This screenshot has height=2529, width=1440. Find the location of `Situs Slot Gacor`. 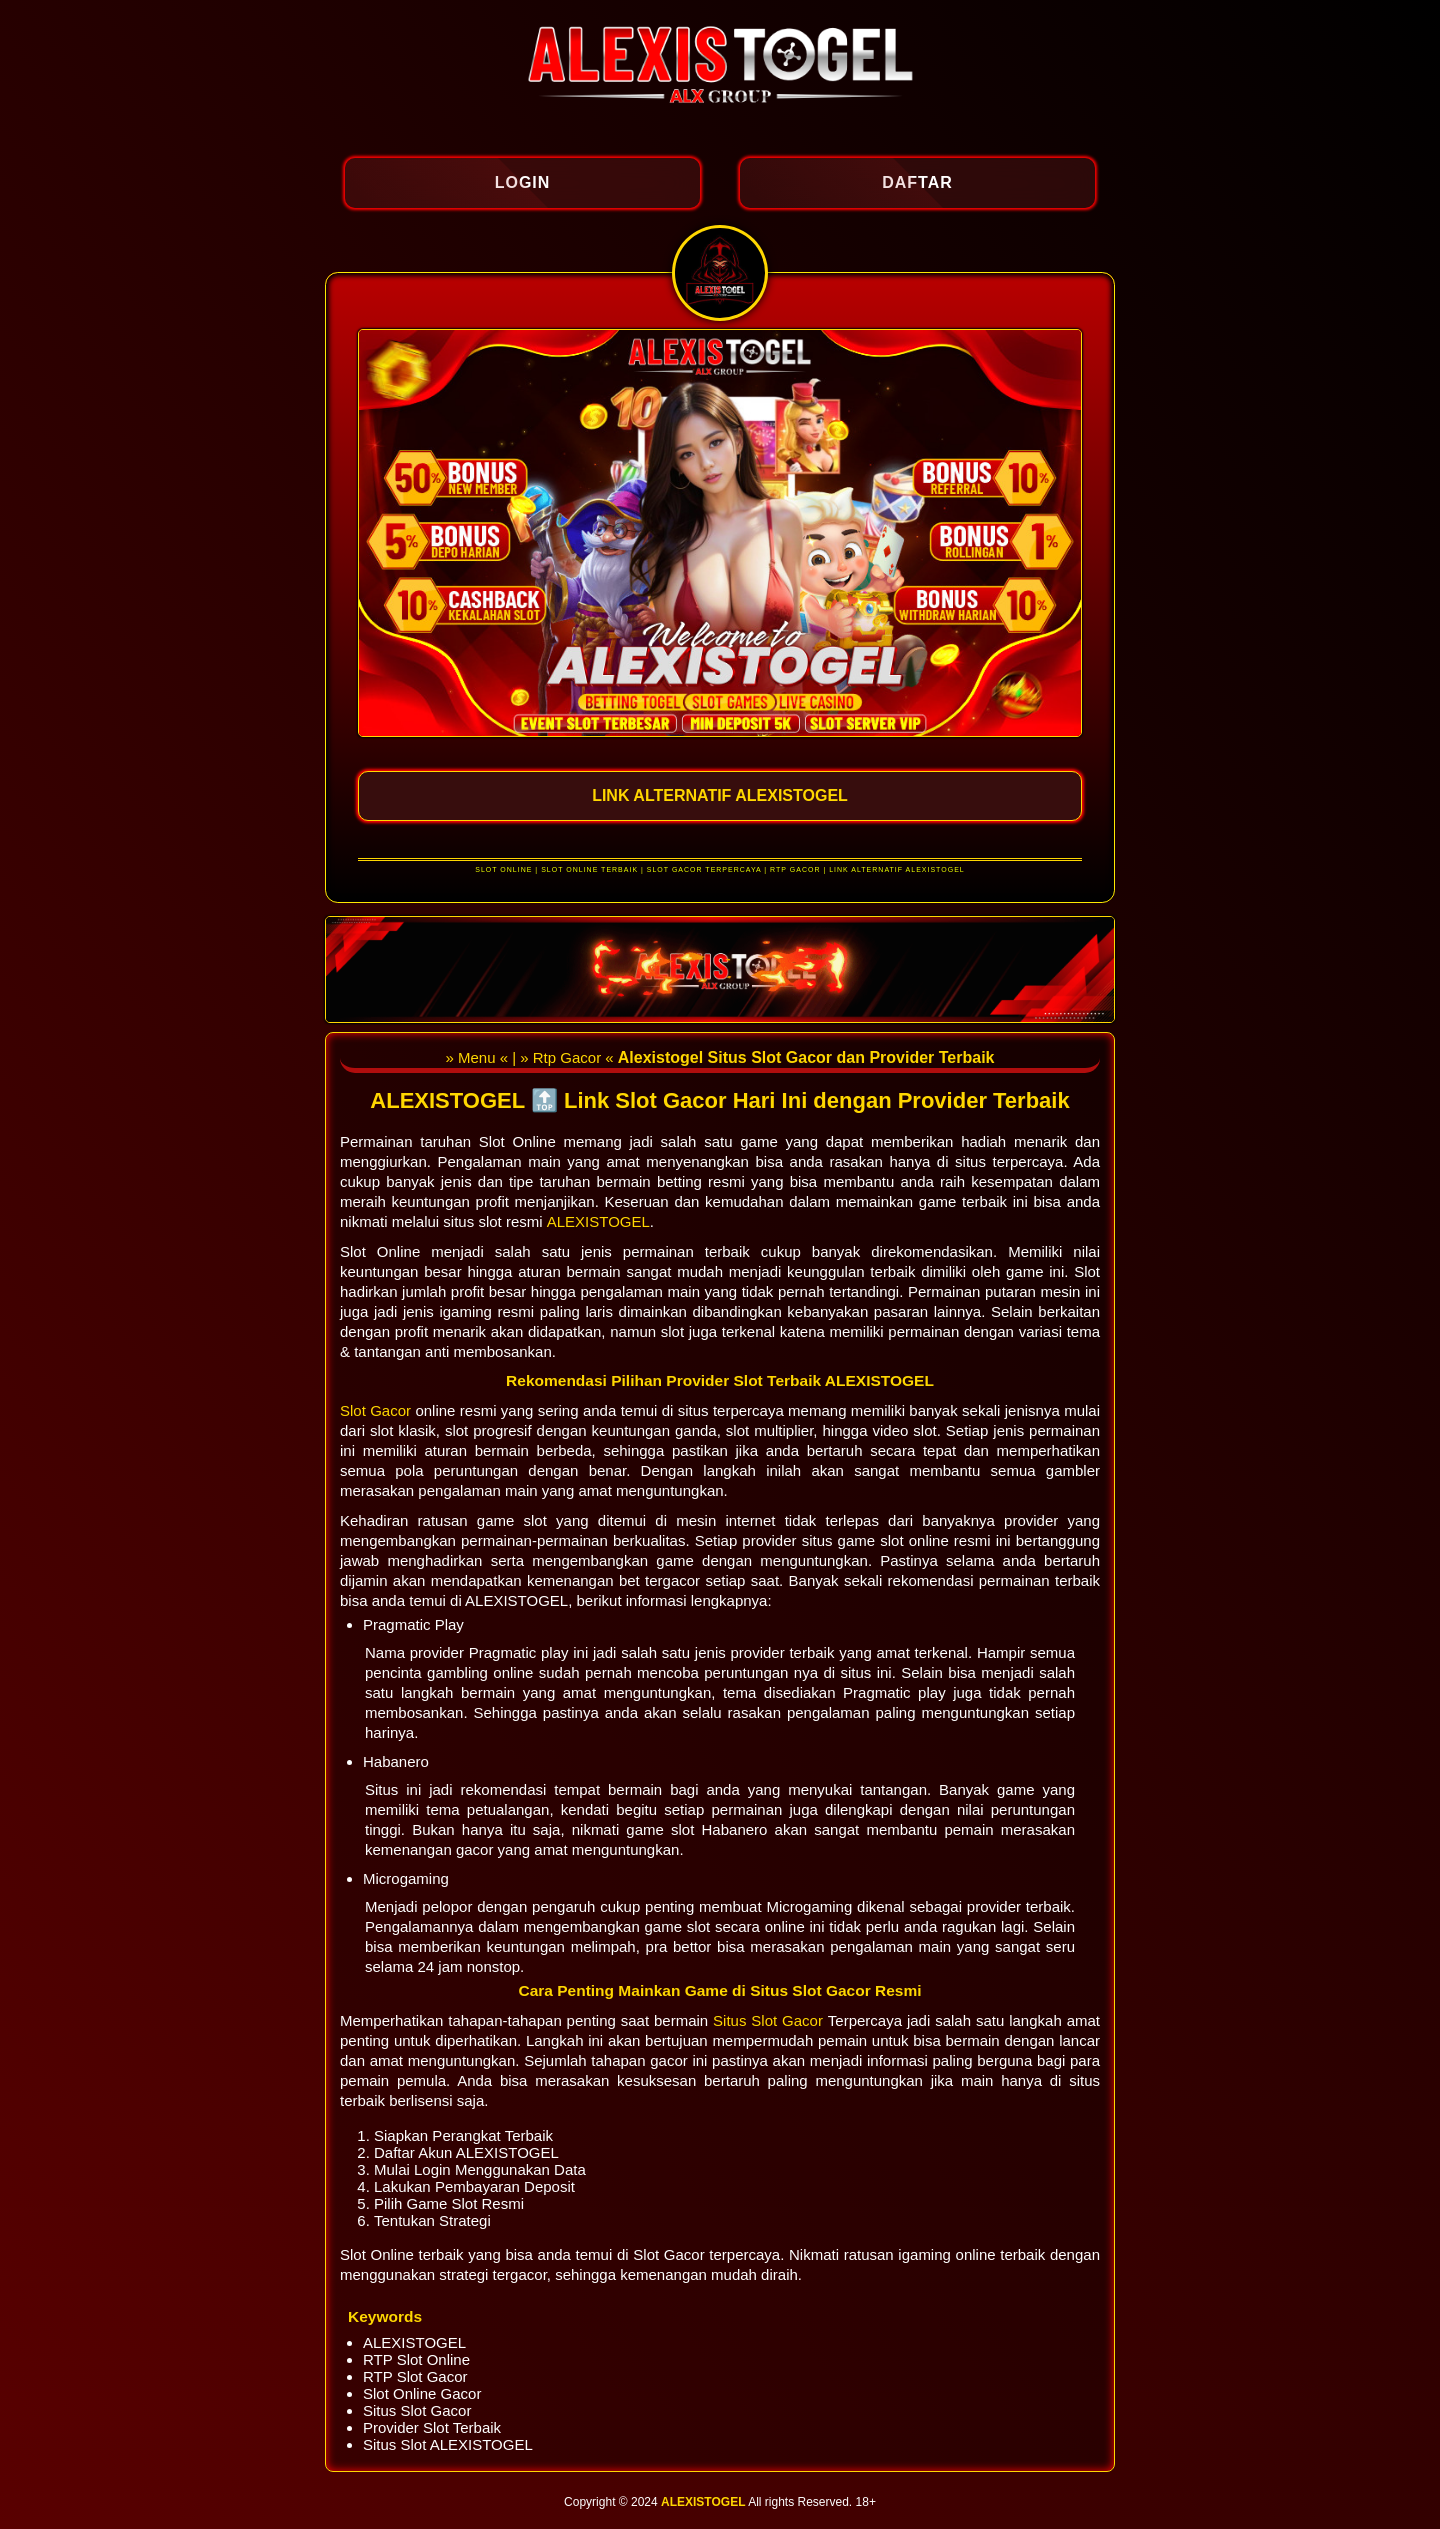

Situs Slot Gacor is located at coordinates (770, 2020).